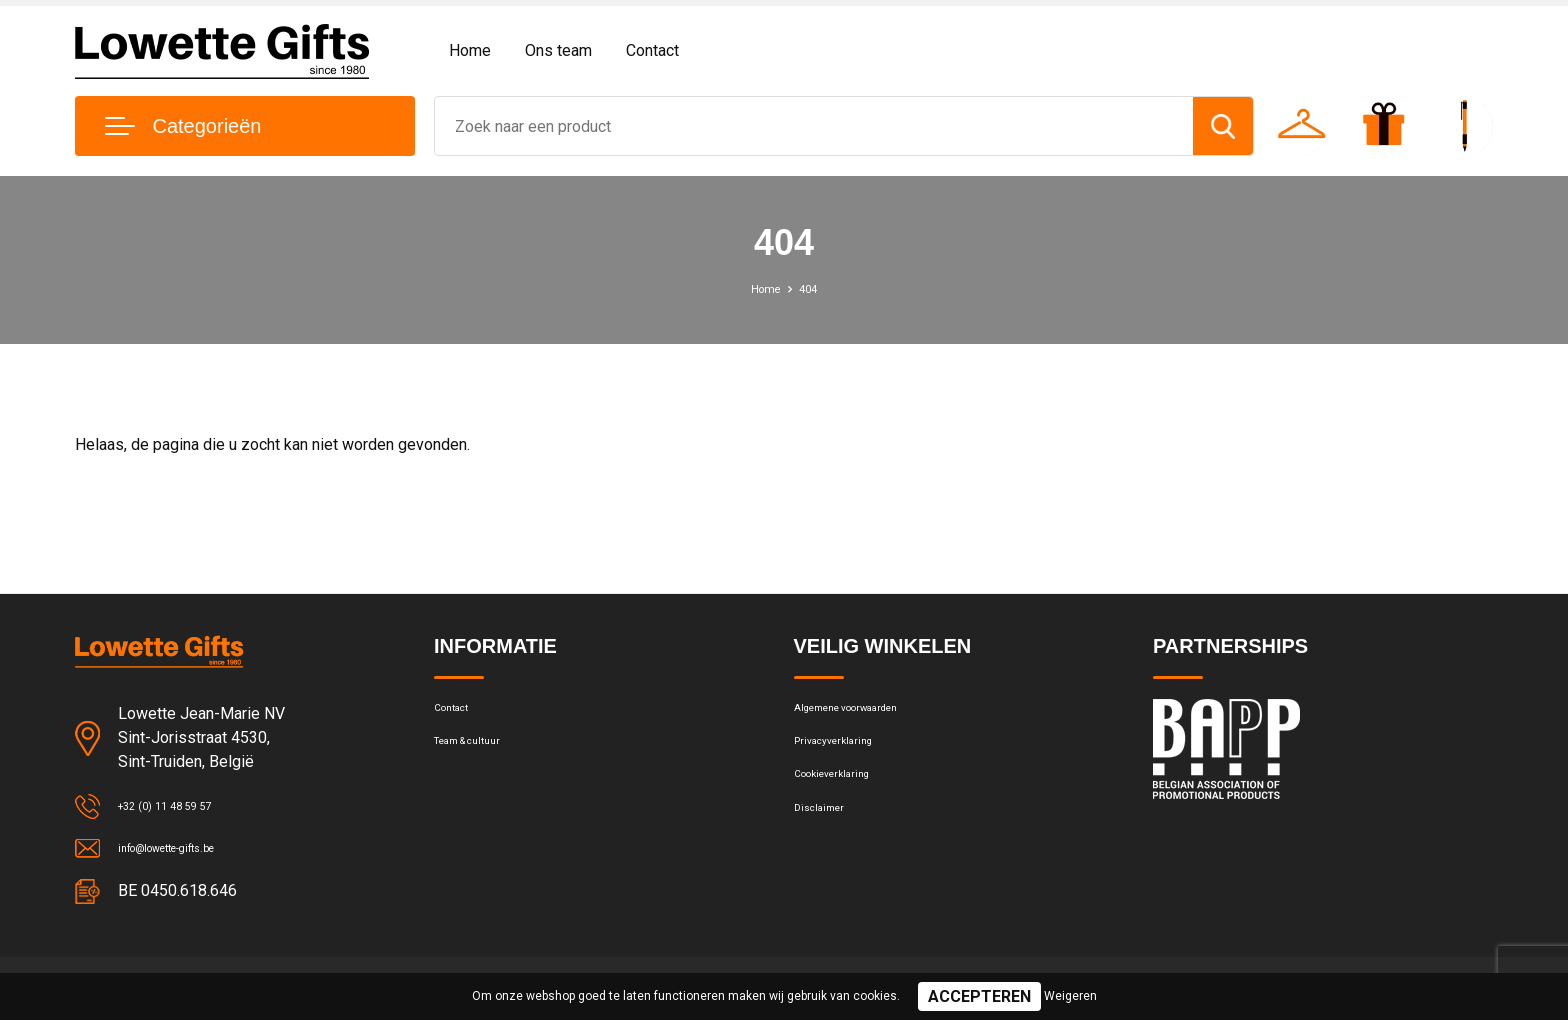 The height and width of the screenshot is (1020, 1568). Describe the element at coordinates (872, 713) in the screenshot. I see `Algemene voorwaarden` at that location.